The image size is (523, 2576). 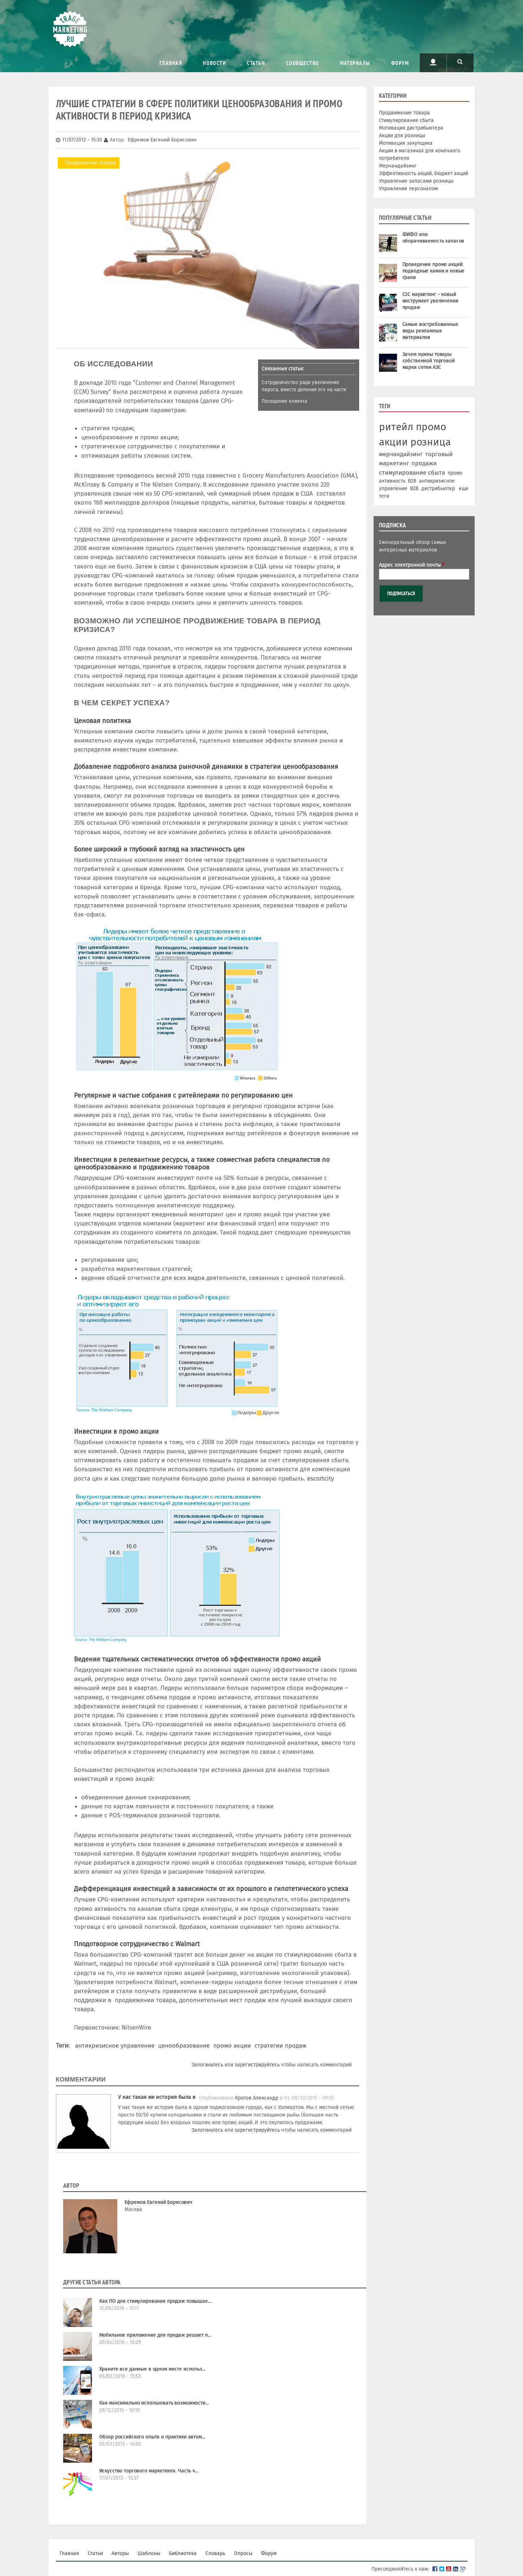 What do you see at coordinates (412, 472) in the screenshot?
I see `стимулирование сбыта` at bounding box center [412, 472].